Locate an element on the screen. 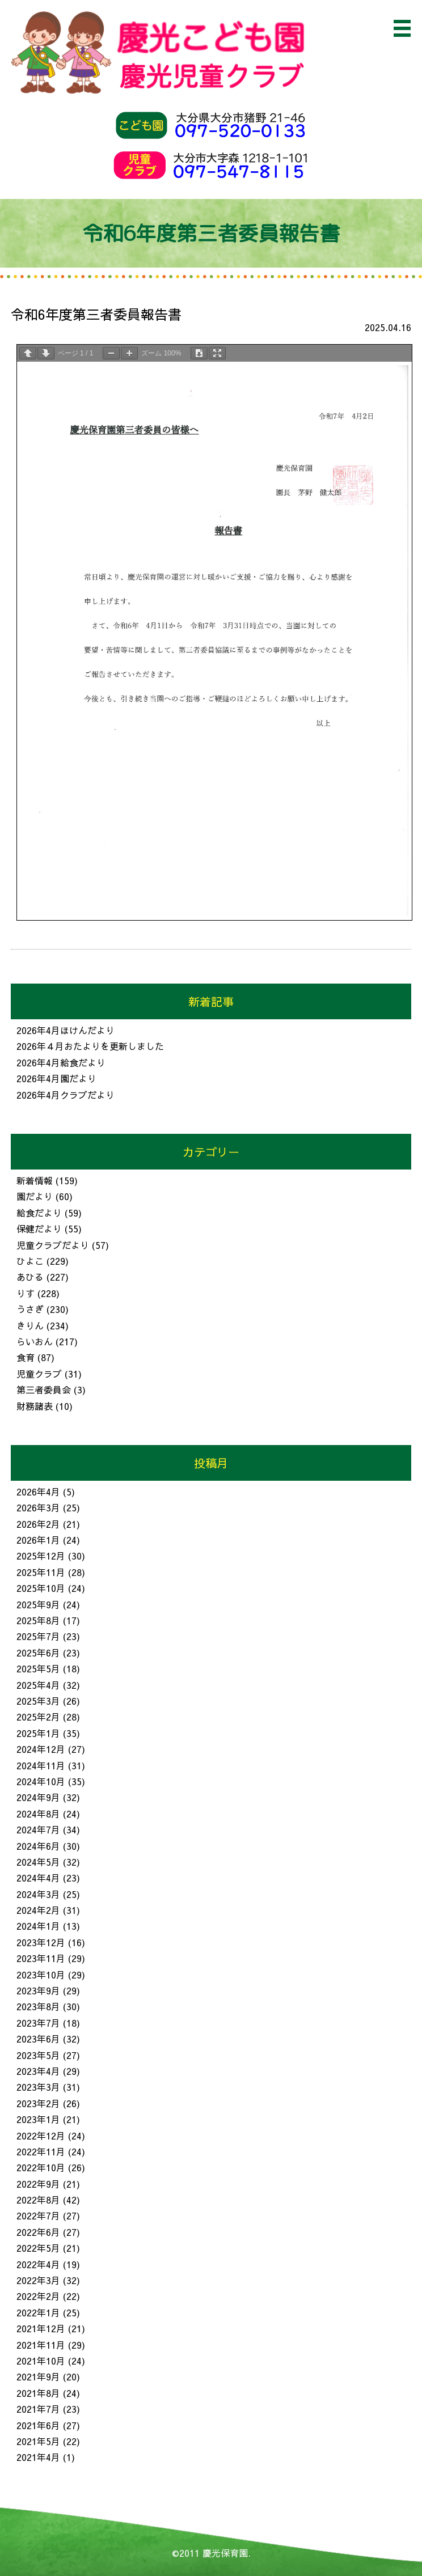 The height and width of the screenshot is (2576, 422). 2022年2月 is located at coordinates (38, 2296).